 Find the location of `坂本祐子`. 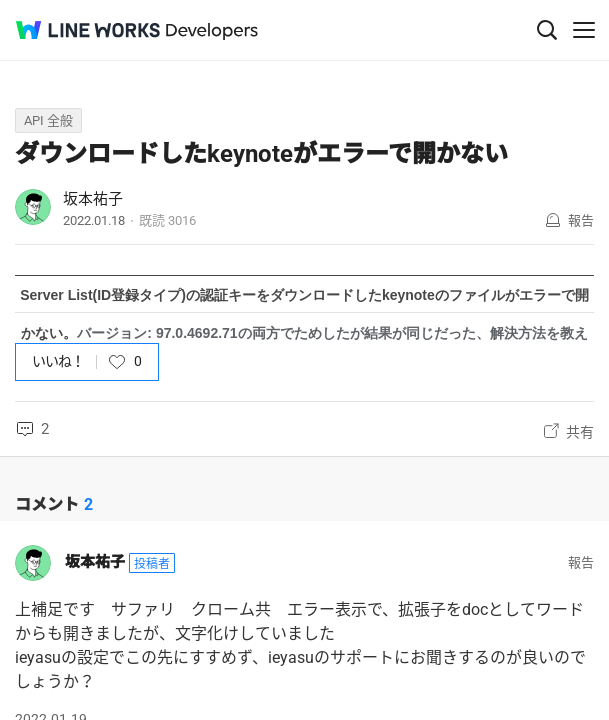

坂本祐子 is located at coordinates (93, 199).